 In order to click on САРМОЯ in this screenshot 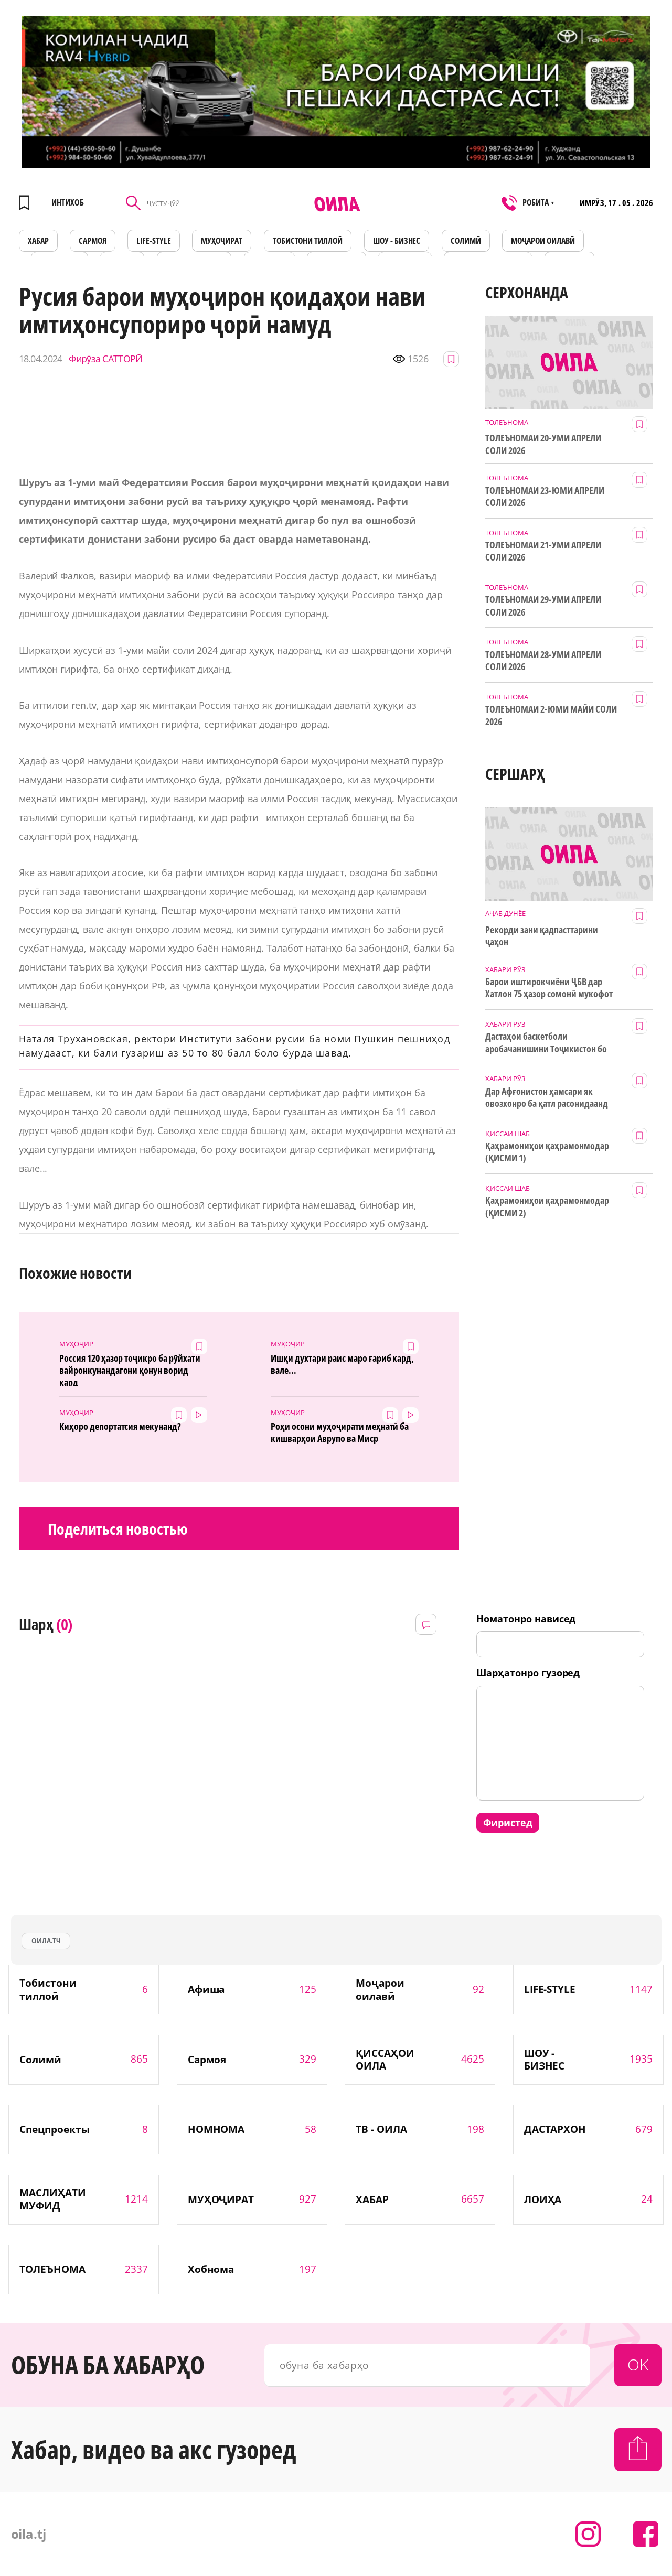, I will do `click(92, 240)`.